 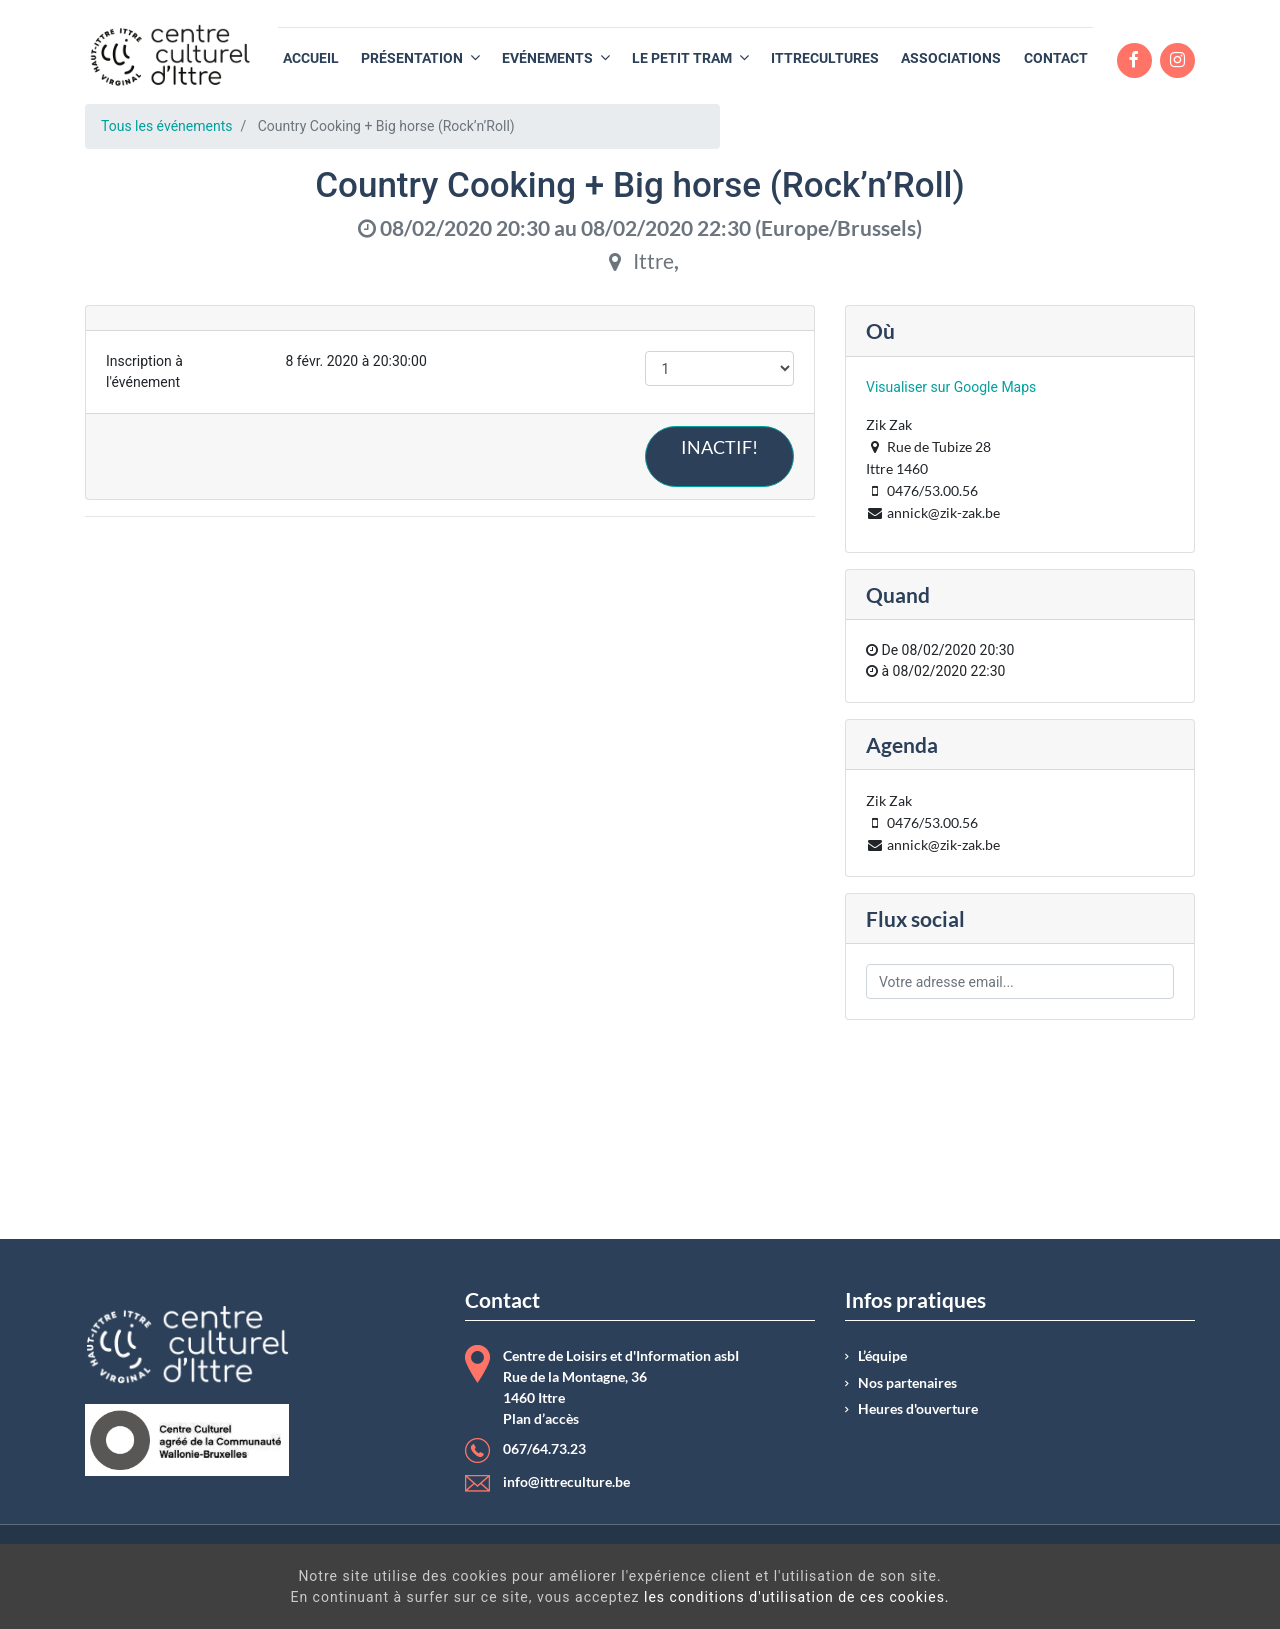 What do you see at coordinates (918, 1409) in the screenshot?
I see `Heures d'ouverture` at bounding box center [918, 1409].